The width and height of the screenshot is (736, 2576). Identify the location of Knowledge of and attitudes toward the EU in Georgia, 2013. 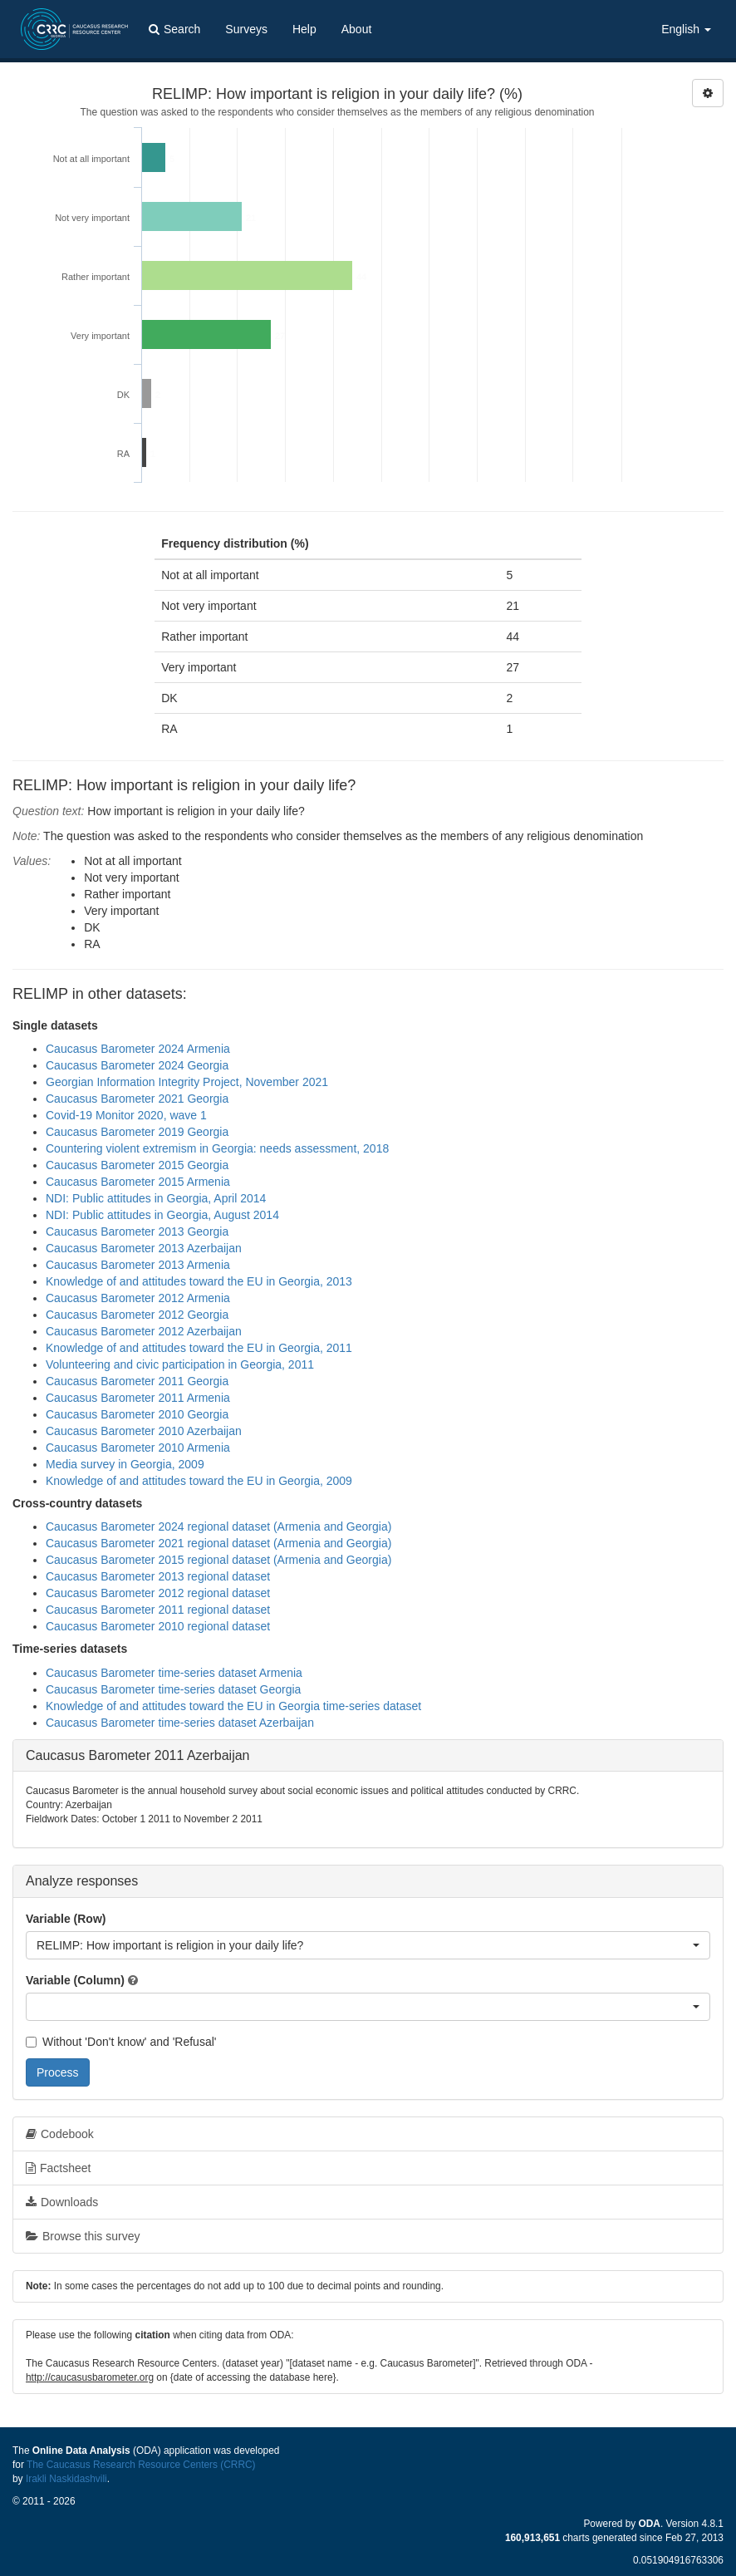
(199, 1281).